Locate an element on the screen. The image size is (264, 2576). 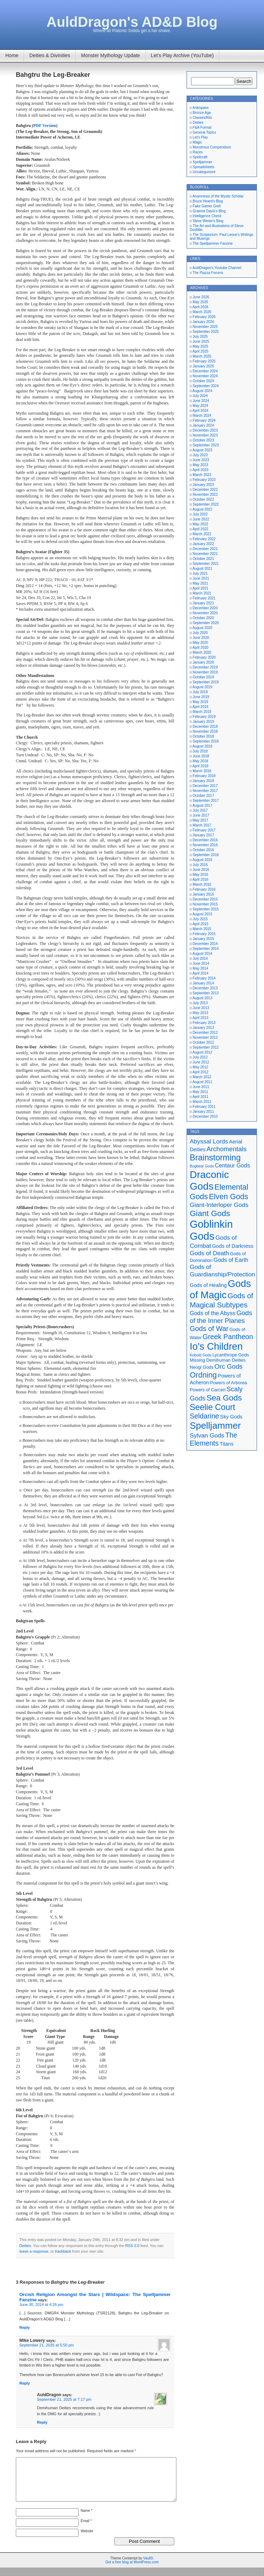
June 2019 is located at coordinates (201, 697).